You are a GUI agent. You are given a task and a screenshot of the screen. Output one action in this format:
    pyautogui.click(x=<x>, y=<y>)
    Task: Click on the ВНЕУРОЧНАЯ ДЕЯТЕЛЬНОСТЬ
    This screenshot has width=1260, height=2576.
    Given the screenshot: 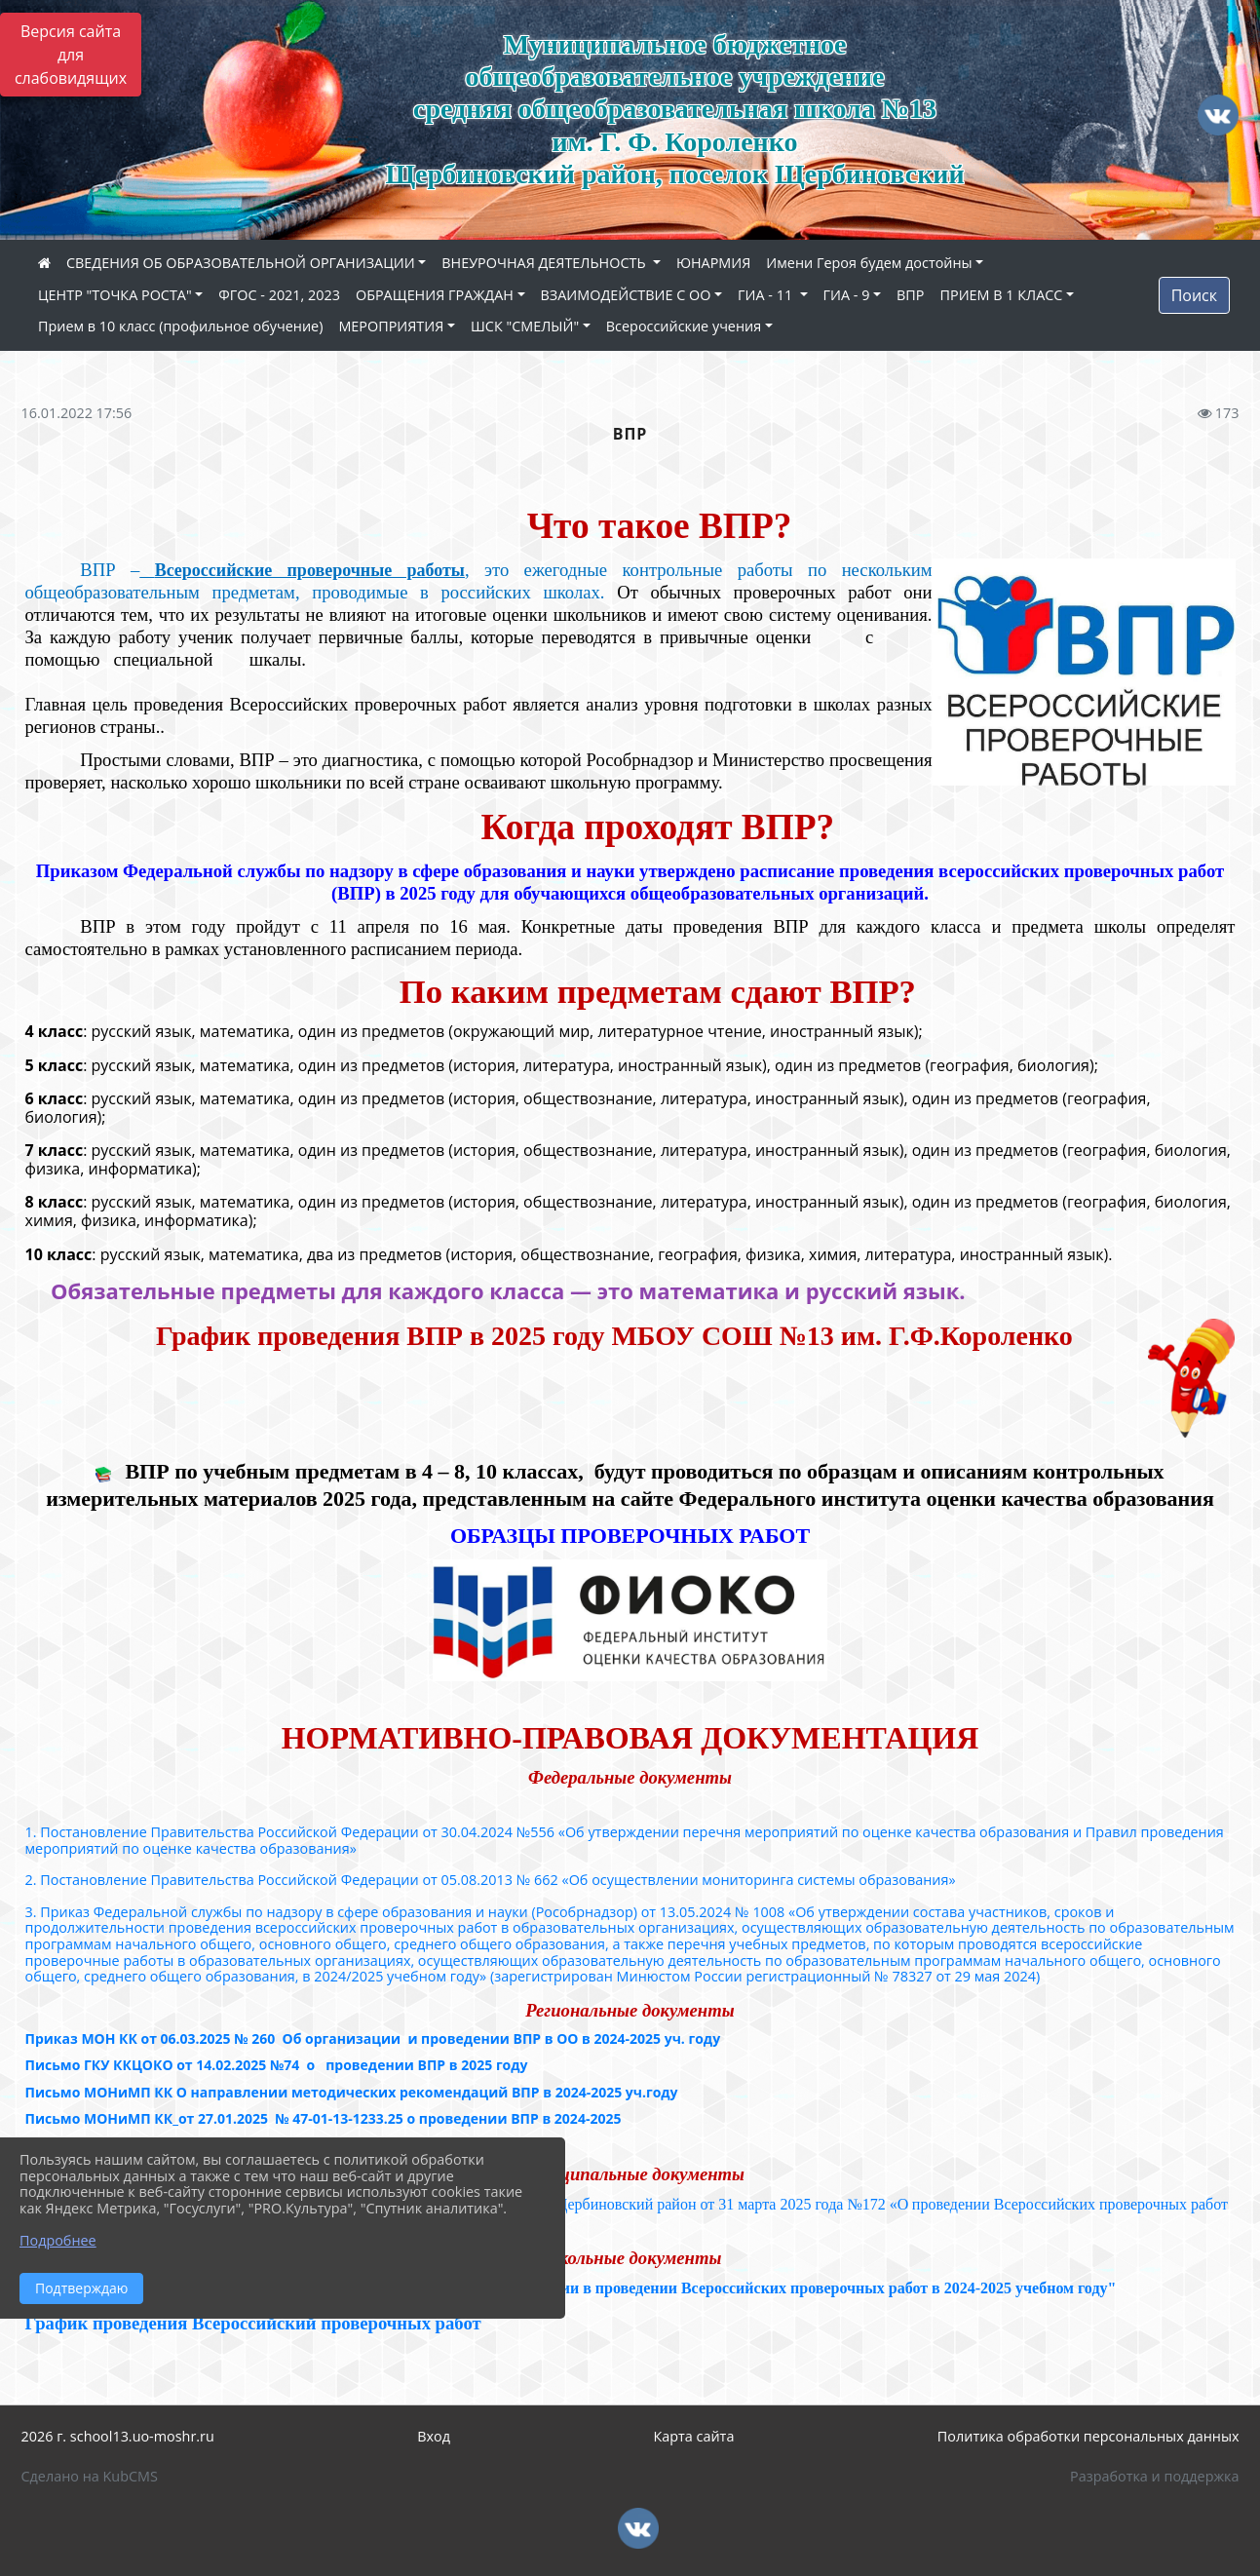 What is the action you would take?
    pyautogui.click(x=545, y=262)
    